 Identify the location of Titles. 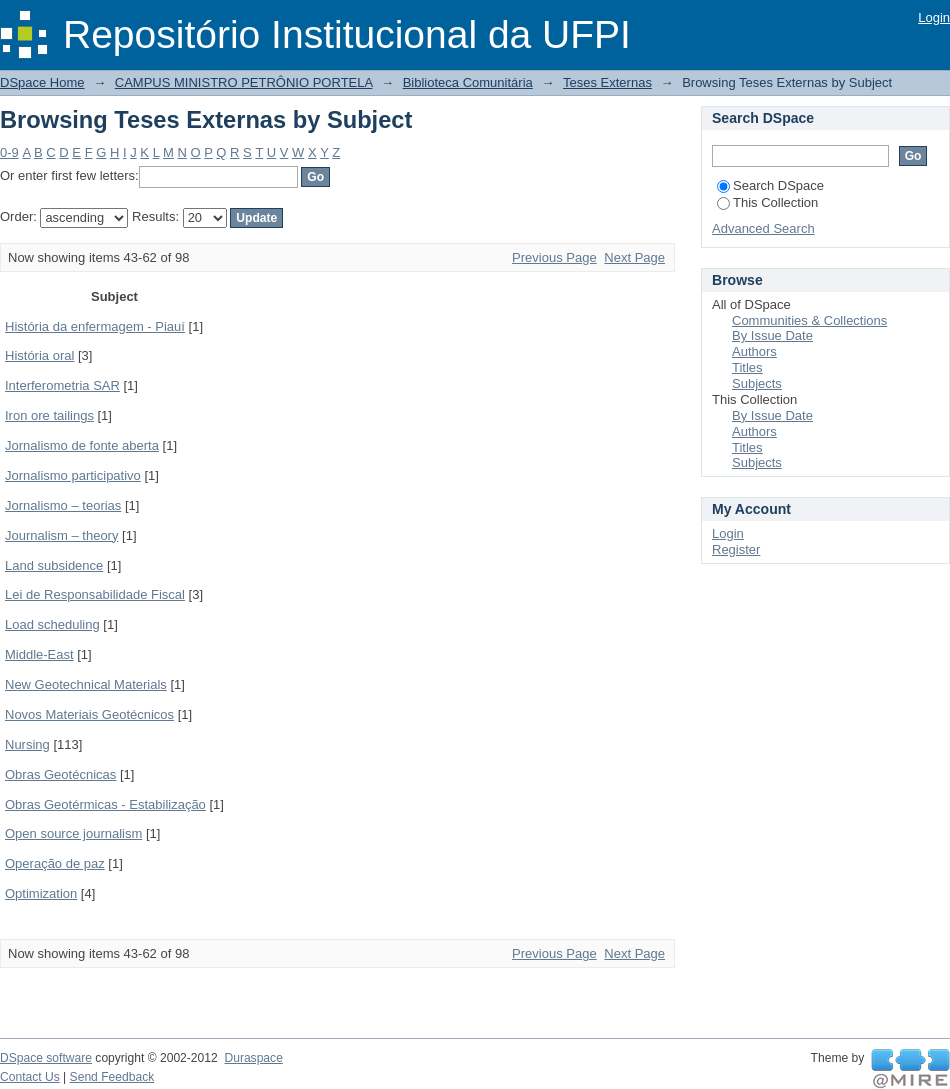
(747, 367).